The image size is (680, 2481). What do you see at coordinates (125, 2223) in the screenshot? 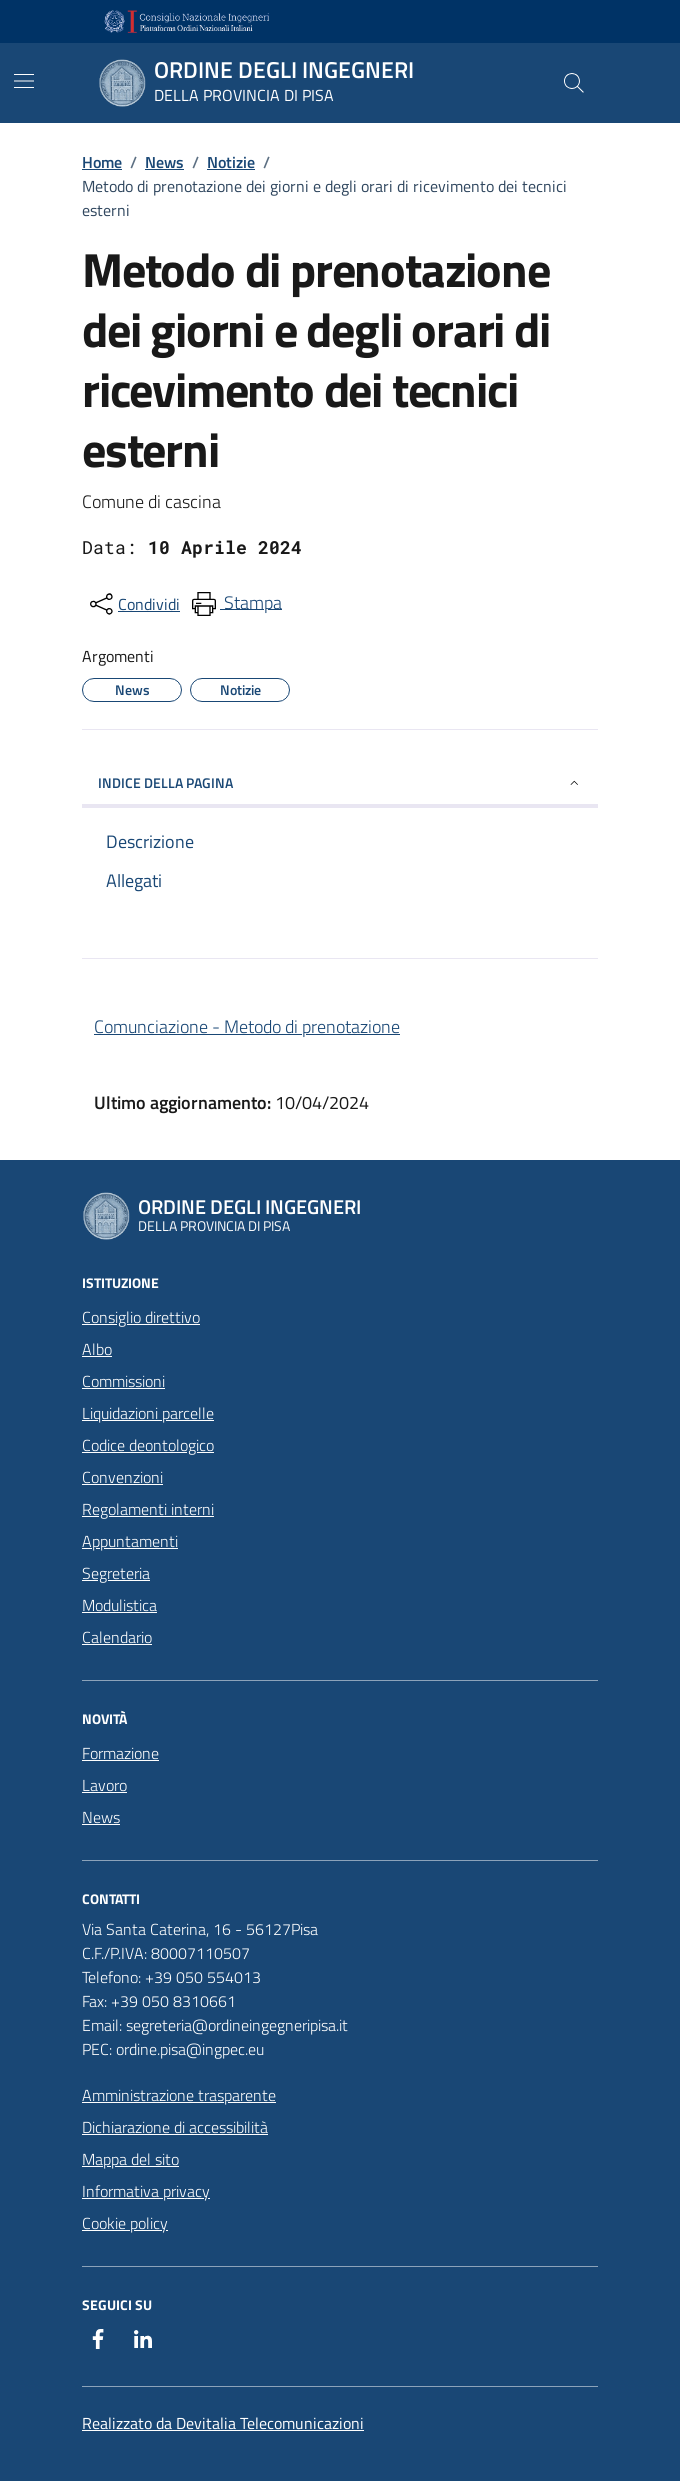
I see `Cookie policy` at bounding box center [125, 2223].